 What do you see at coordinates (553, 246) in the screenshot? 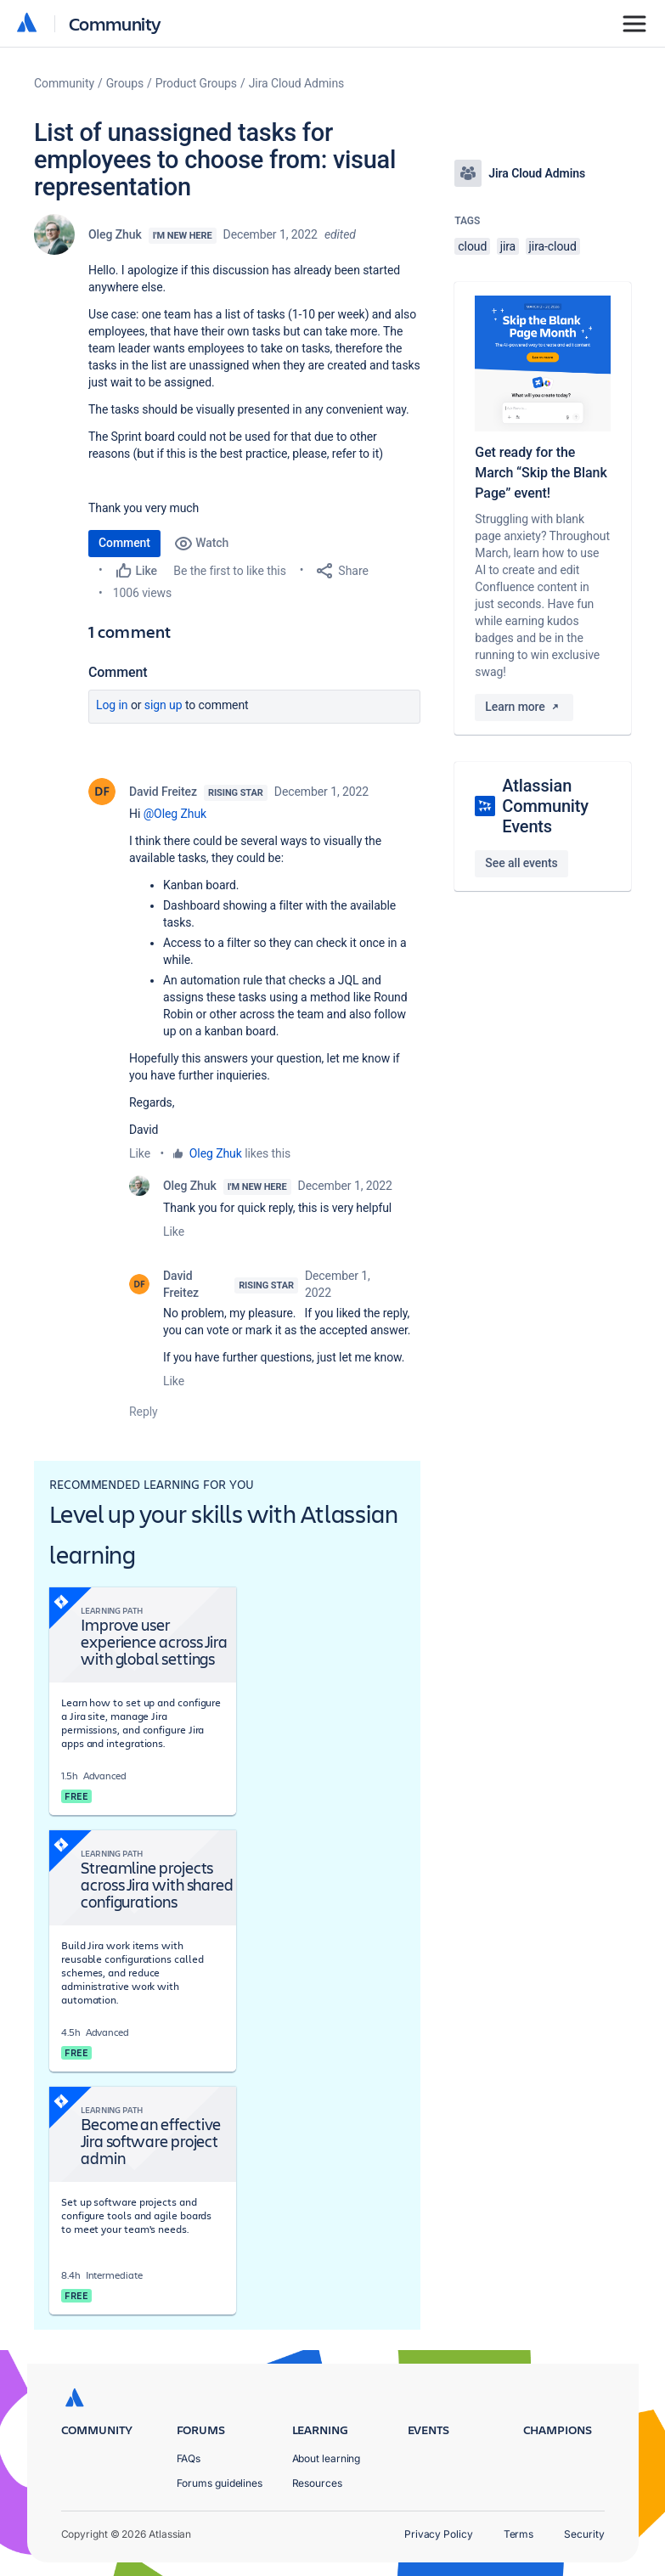
I see `jira-cloud` at bounding box center [553, 246].